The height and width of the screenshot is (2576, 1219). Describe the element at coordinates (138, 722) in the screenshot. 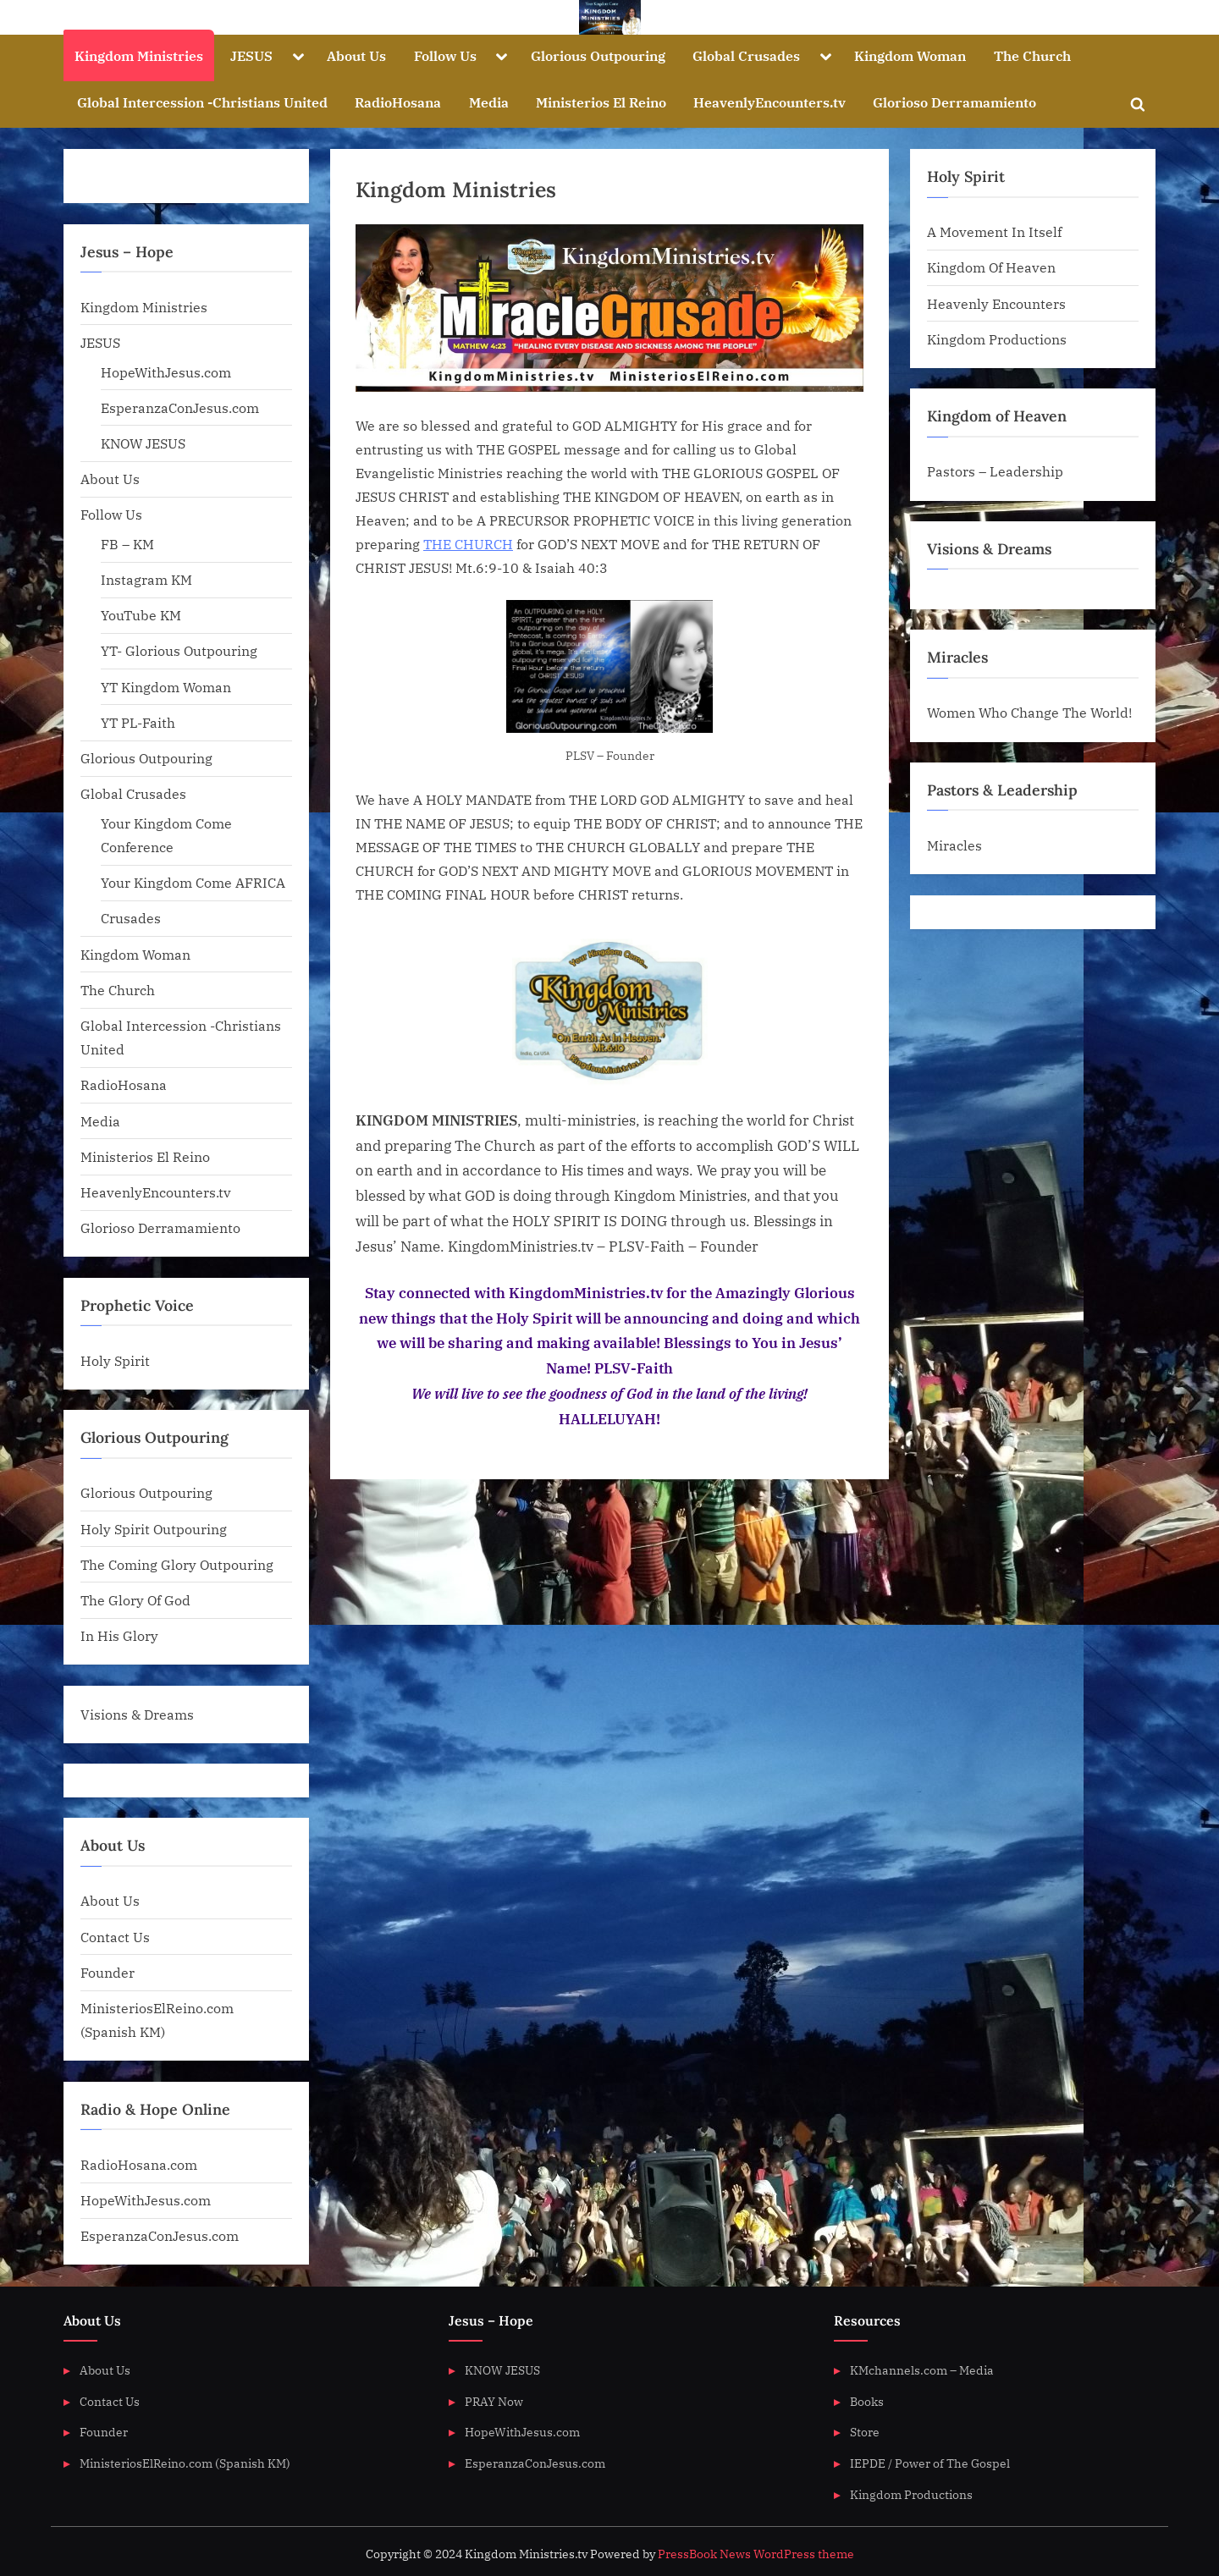

I see `YT PL-Faith` at that location.